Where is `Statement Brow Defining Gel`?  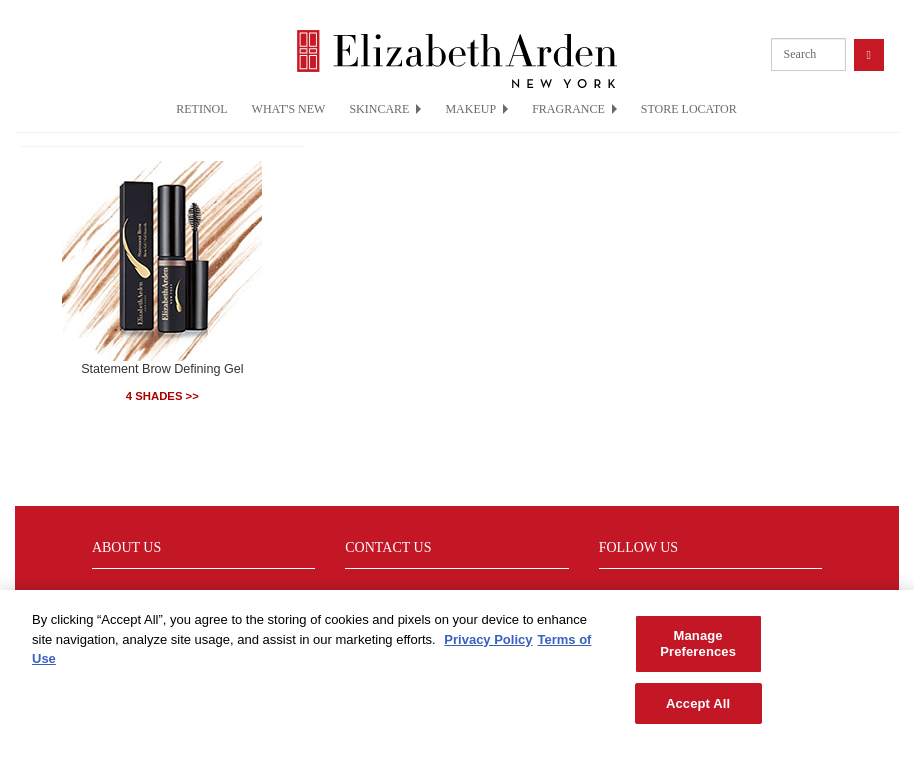 Statement Brow Defining Gel is located at coordinates (162, 369).